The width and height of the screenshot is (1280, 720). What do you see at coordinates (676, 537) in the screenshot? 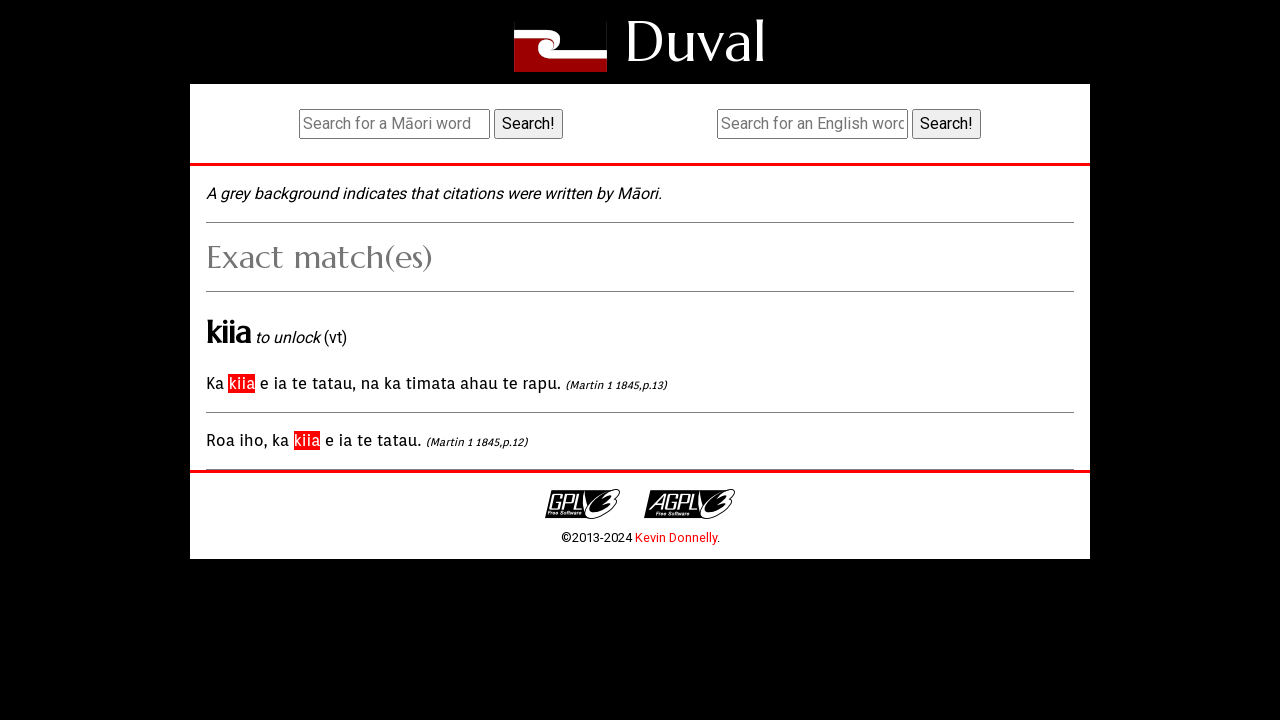
I see `Kevin Donnelly` at bounding box center [676, 537].